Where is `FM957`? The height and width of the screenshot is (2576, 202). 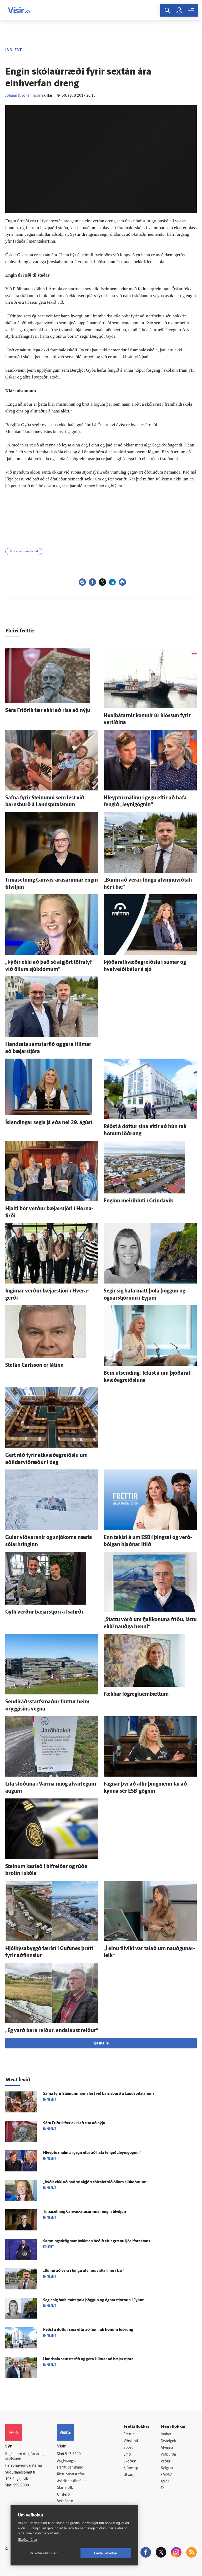 FM957 is located at coordinates (166, 2475).